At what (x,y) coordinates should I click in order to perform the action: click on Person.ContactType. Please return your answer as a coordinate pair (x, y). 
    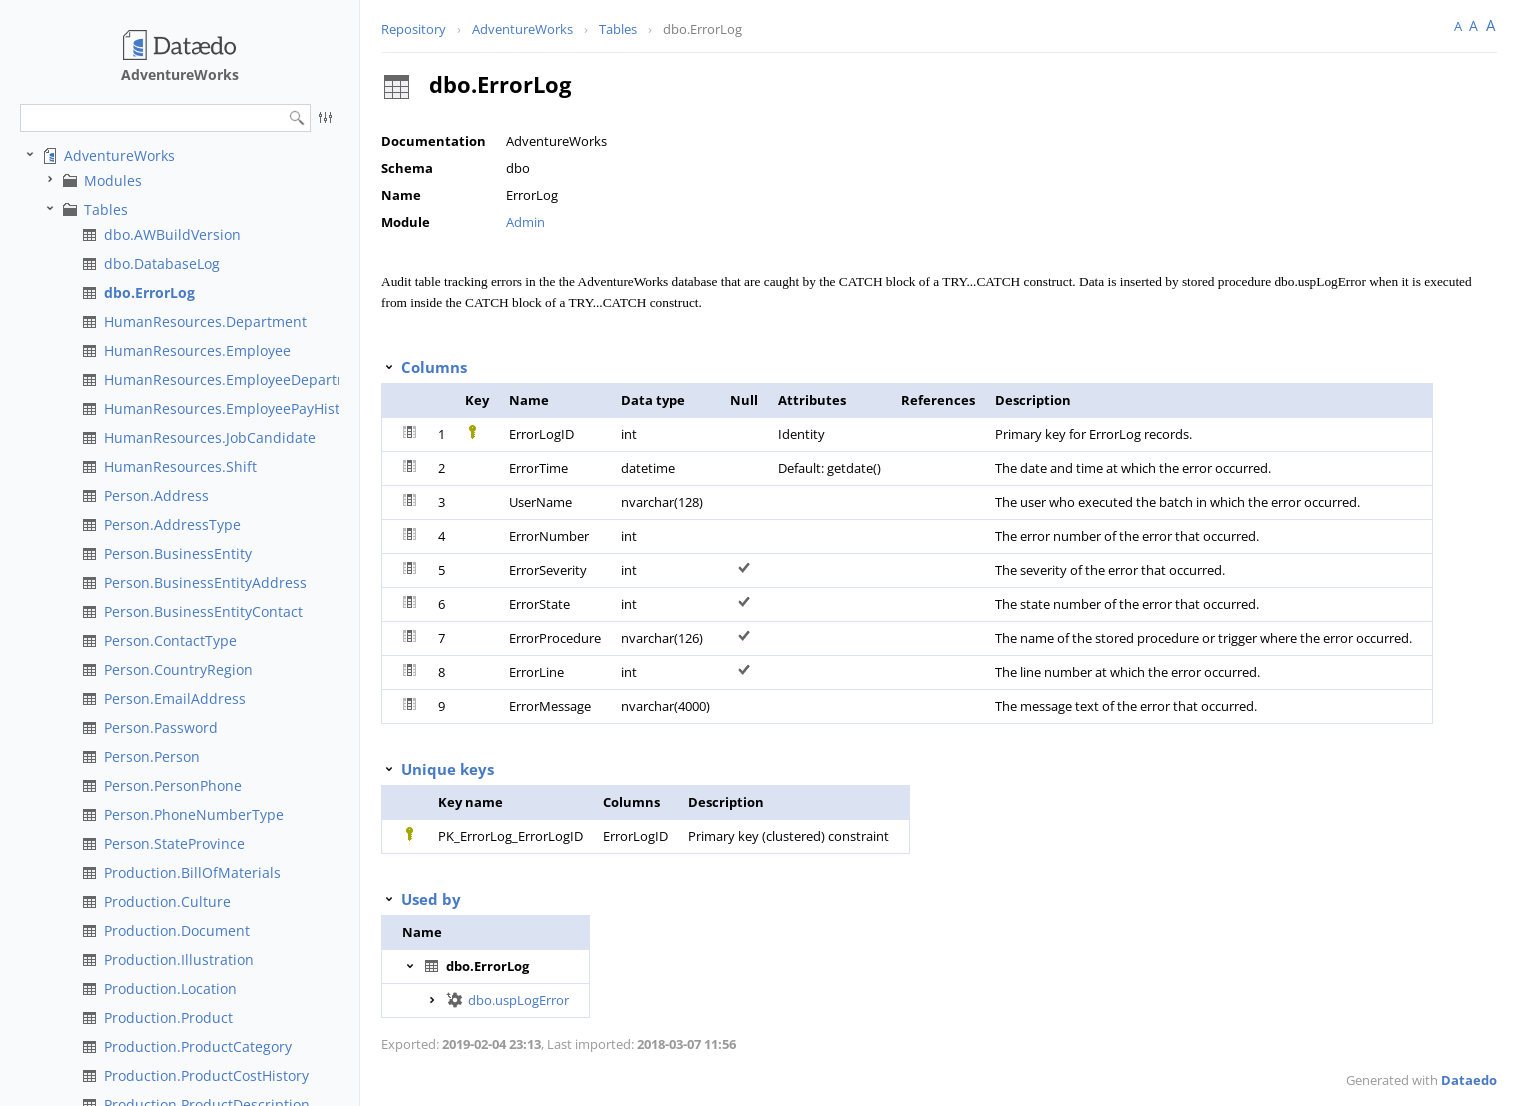
    Looking at the image, I should click on (170, 640).